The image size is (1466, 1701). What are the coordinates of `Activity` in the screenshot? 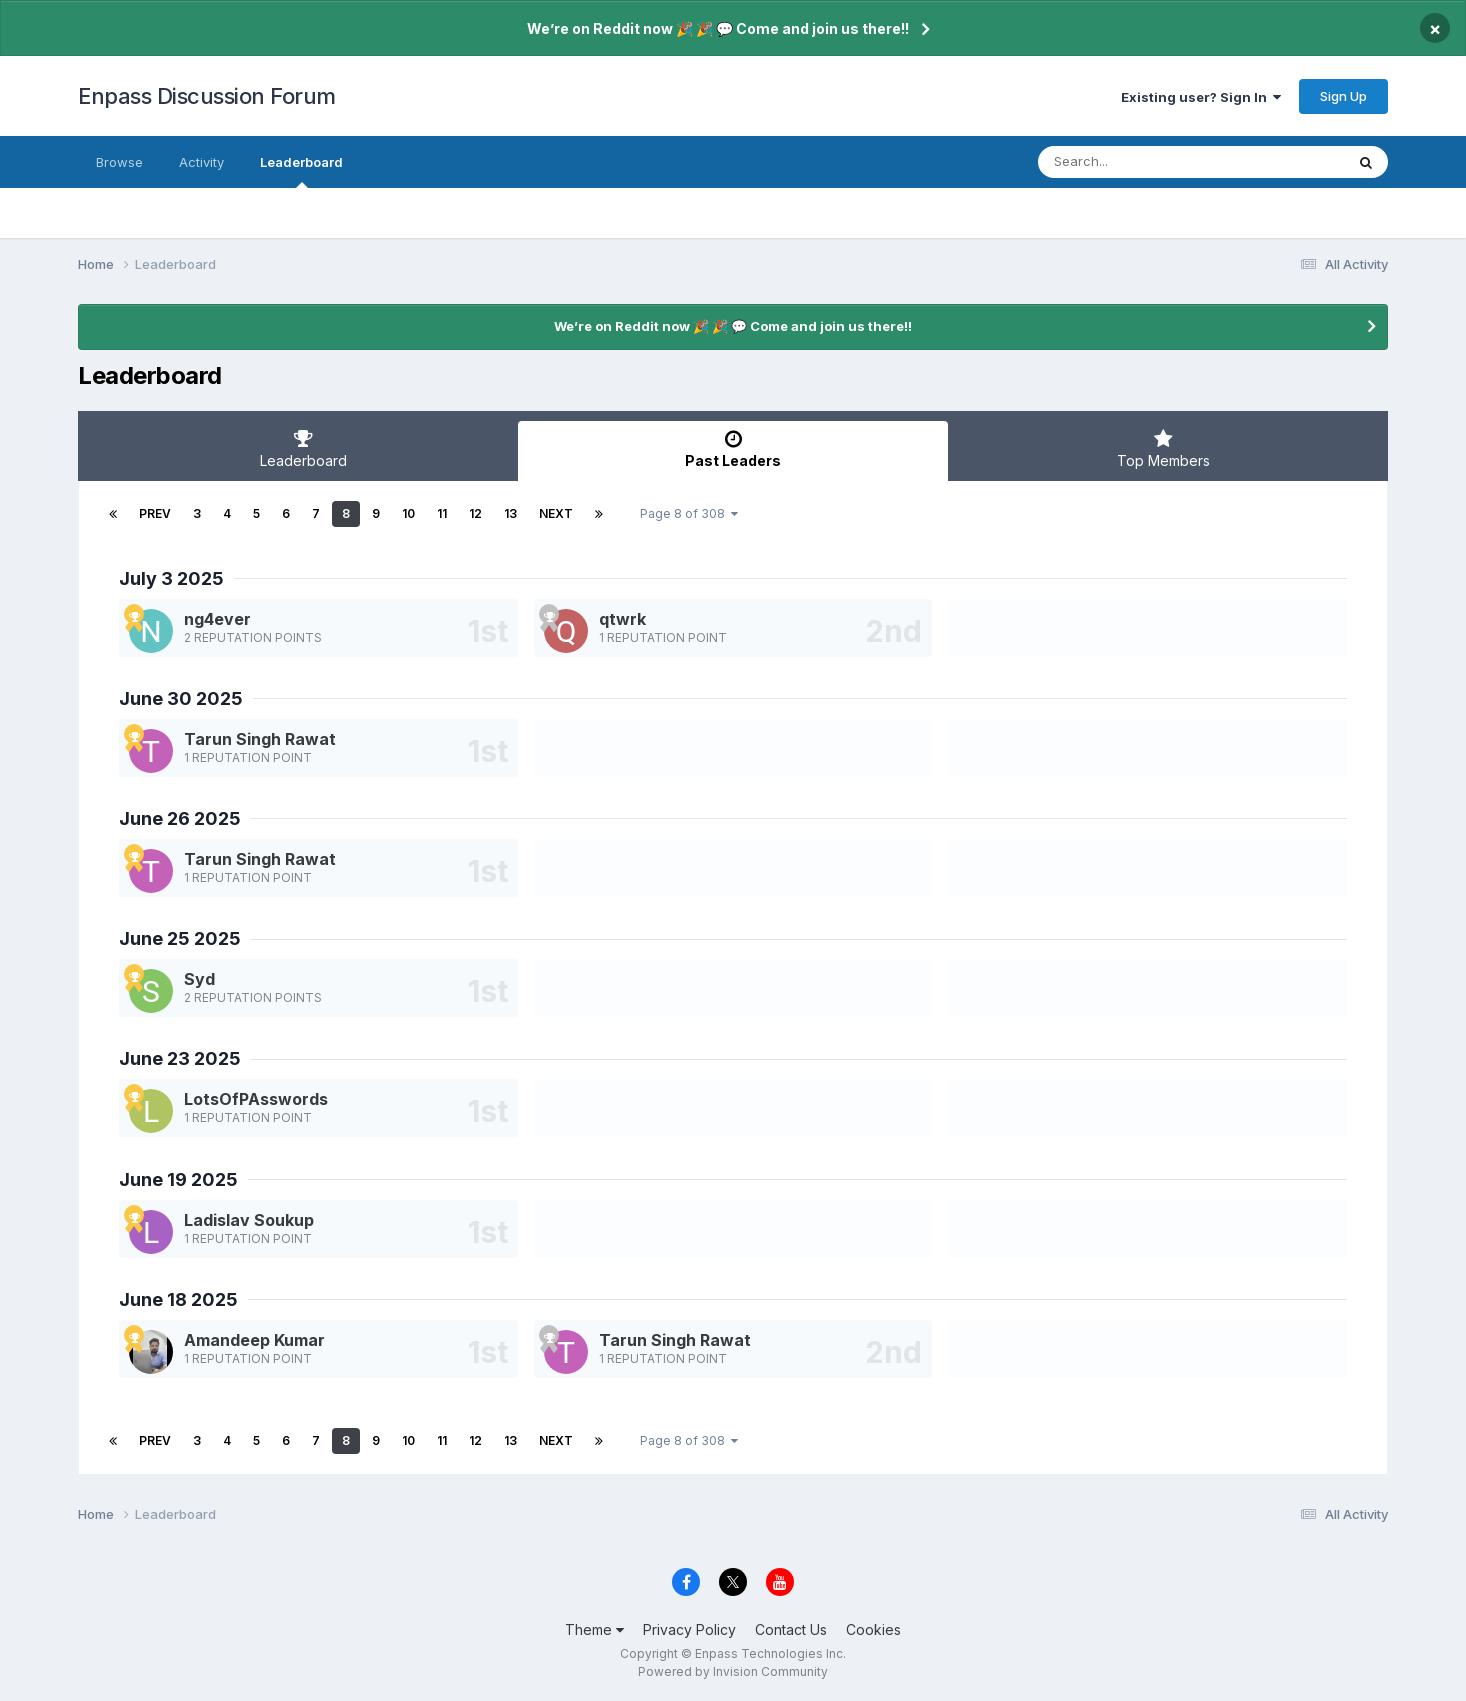 It's located at (201, 162).